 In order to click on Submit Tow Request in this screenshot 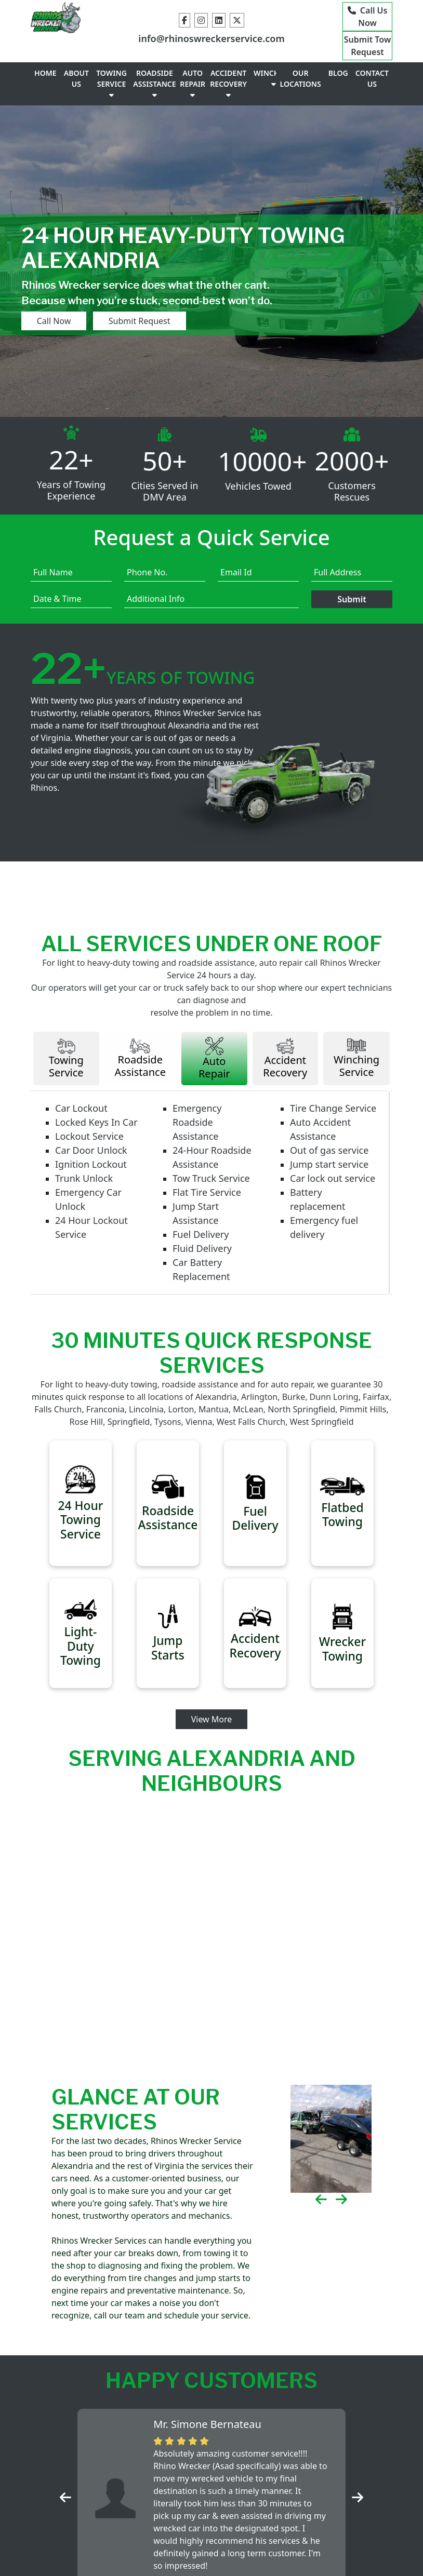, I will do `click(367, 53)`.